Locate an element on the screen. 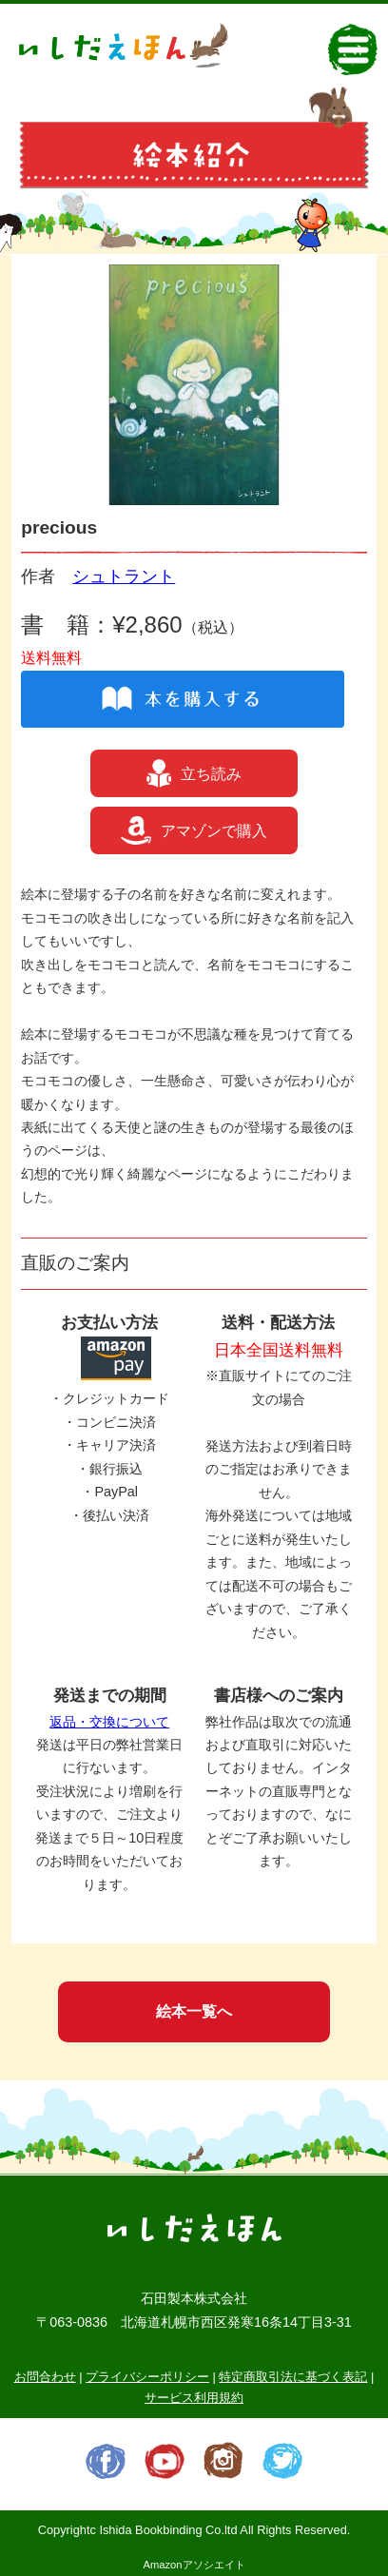 This screenshot has width=388, height=2576. サービス利用規約 is located at coordinates (194, 2398).